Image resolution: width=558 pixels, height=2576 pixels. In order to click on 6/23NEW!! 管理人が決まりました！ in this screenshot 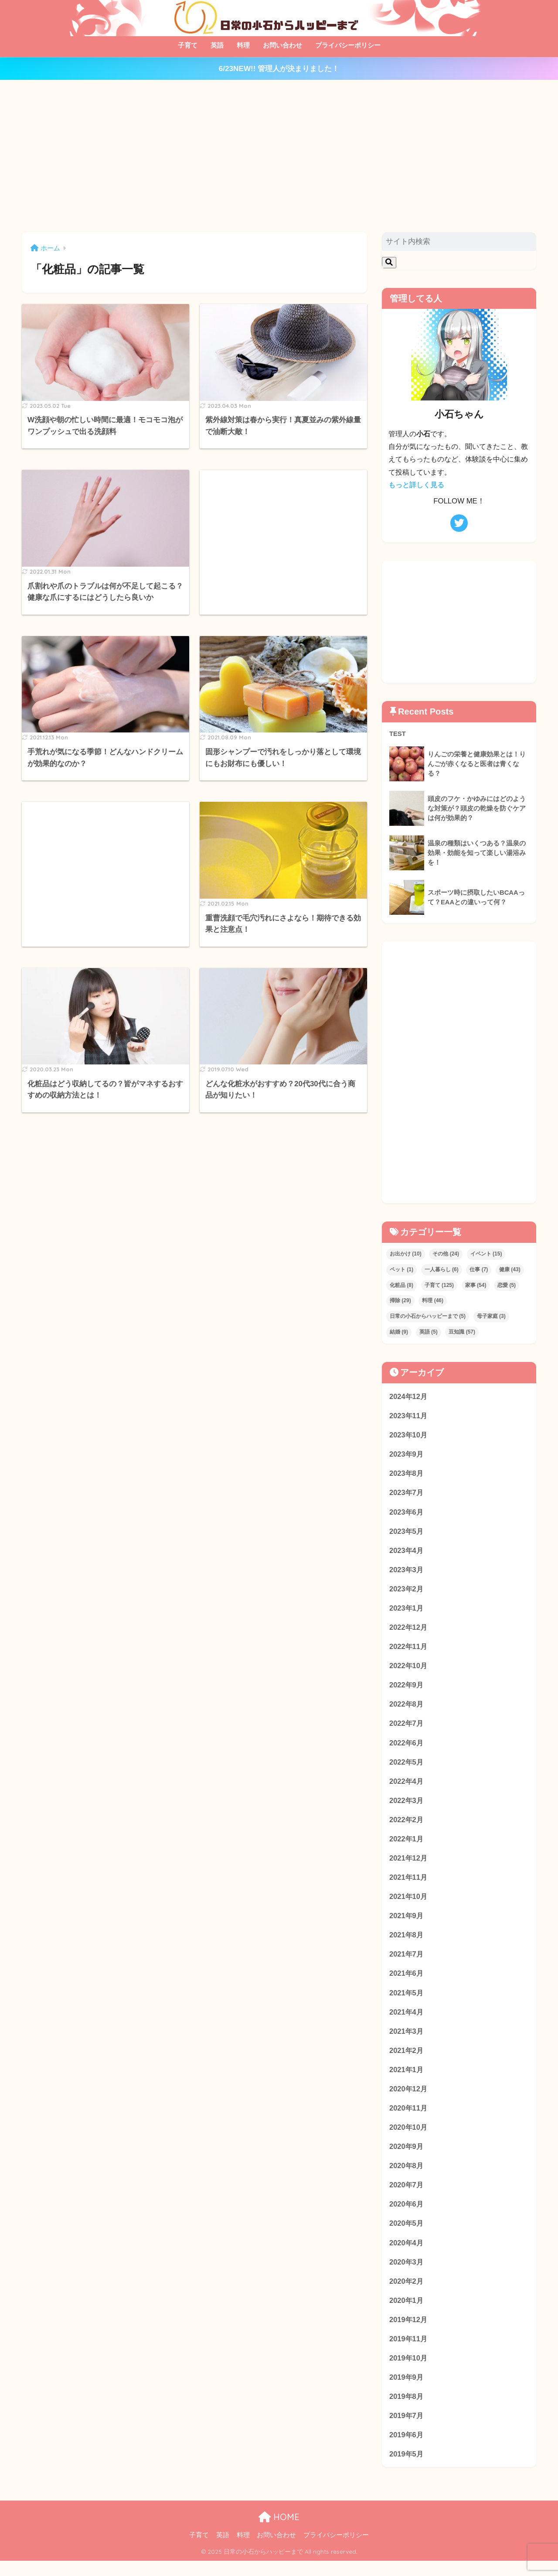, I will do `click(279, 69)`.